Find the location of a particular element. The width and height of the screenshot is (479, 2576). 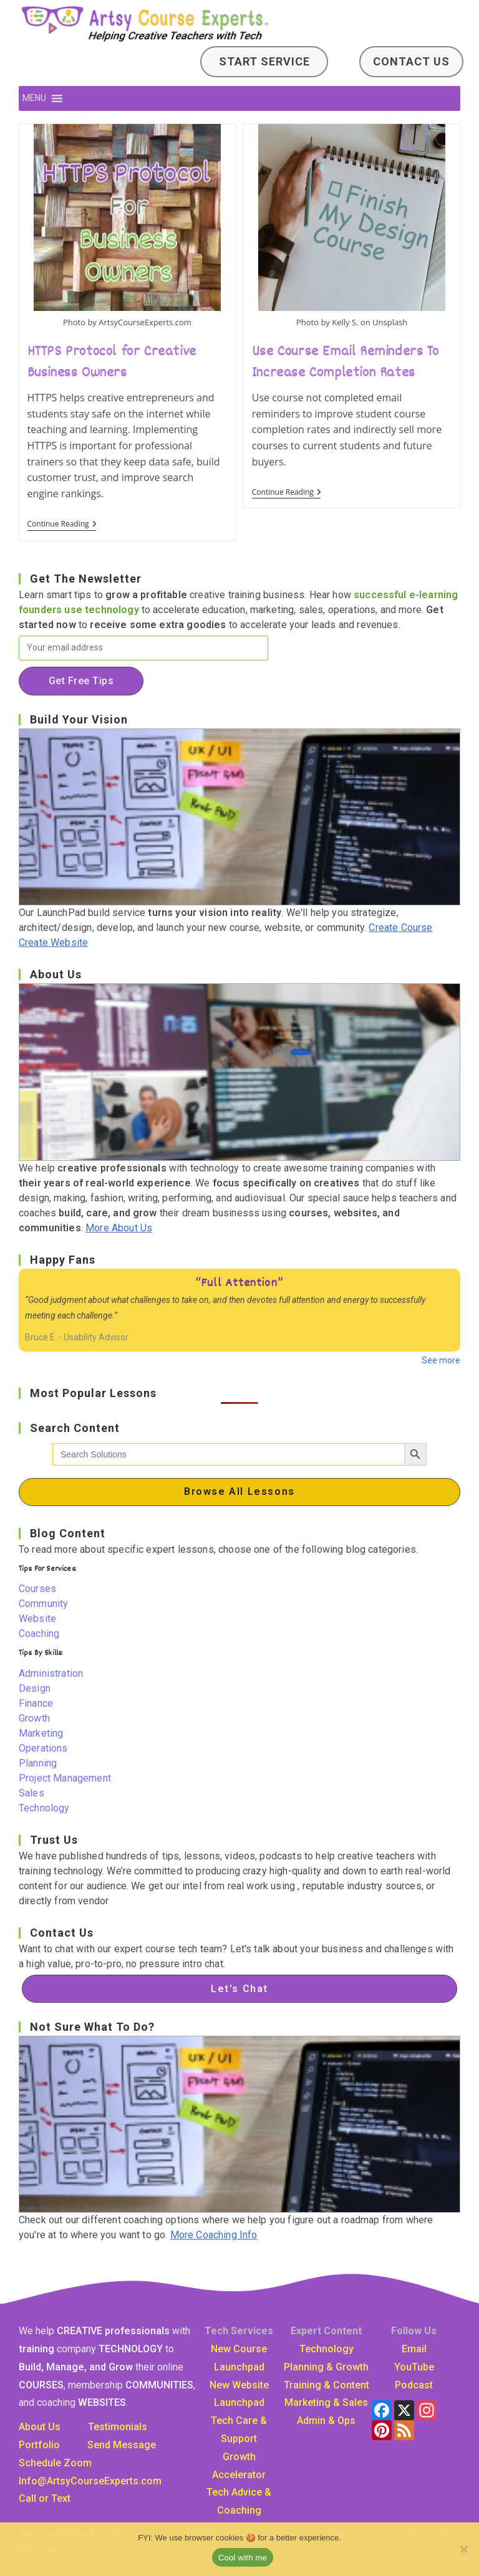

Training & Content is located at coordinates (326, 2385).